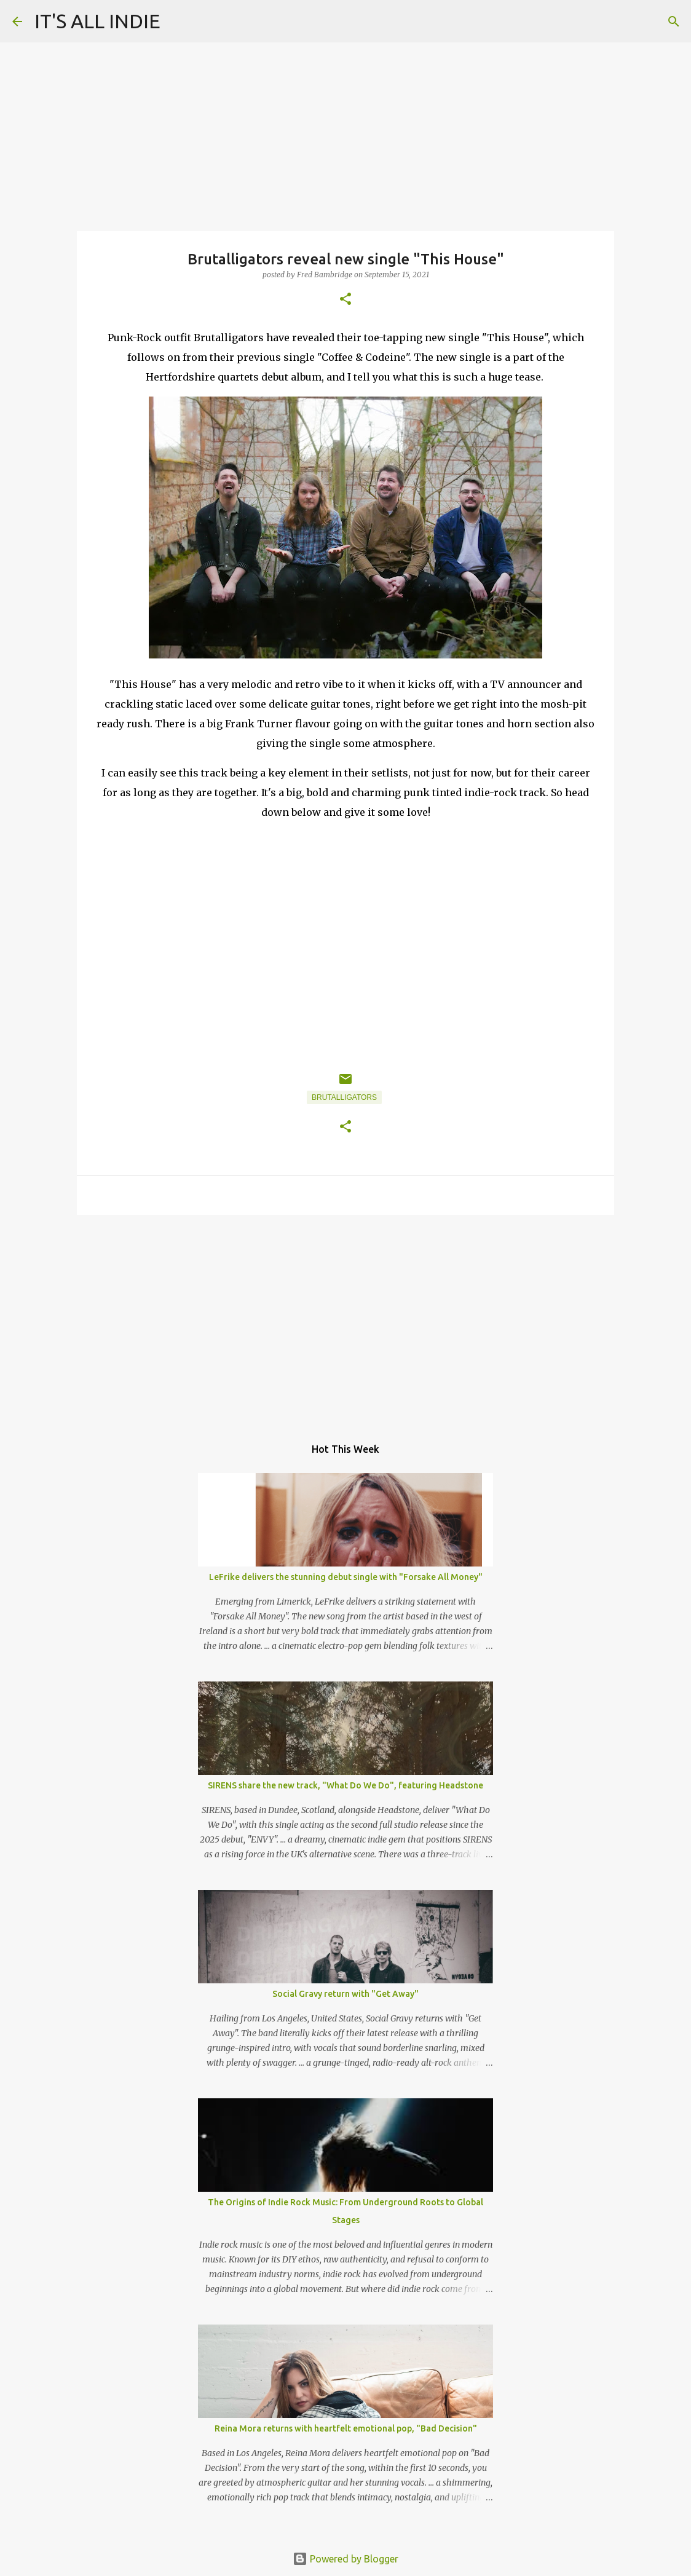 This screenshot has height=2576, width=691. Describe the element at coordinates (345, 1994) in the screenshot. I see `Social Gravy return with "Get Away"` at that location.